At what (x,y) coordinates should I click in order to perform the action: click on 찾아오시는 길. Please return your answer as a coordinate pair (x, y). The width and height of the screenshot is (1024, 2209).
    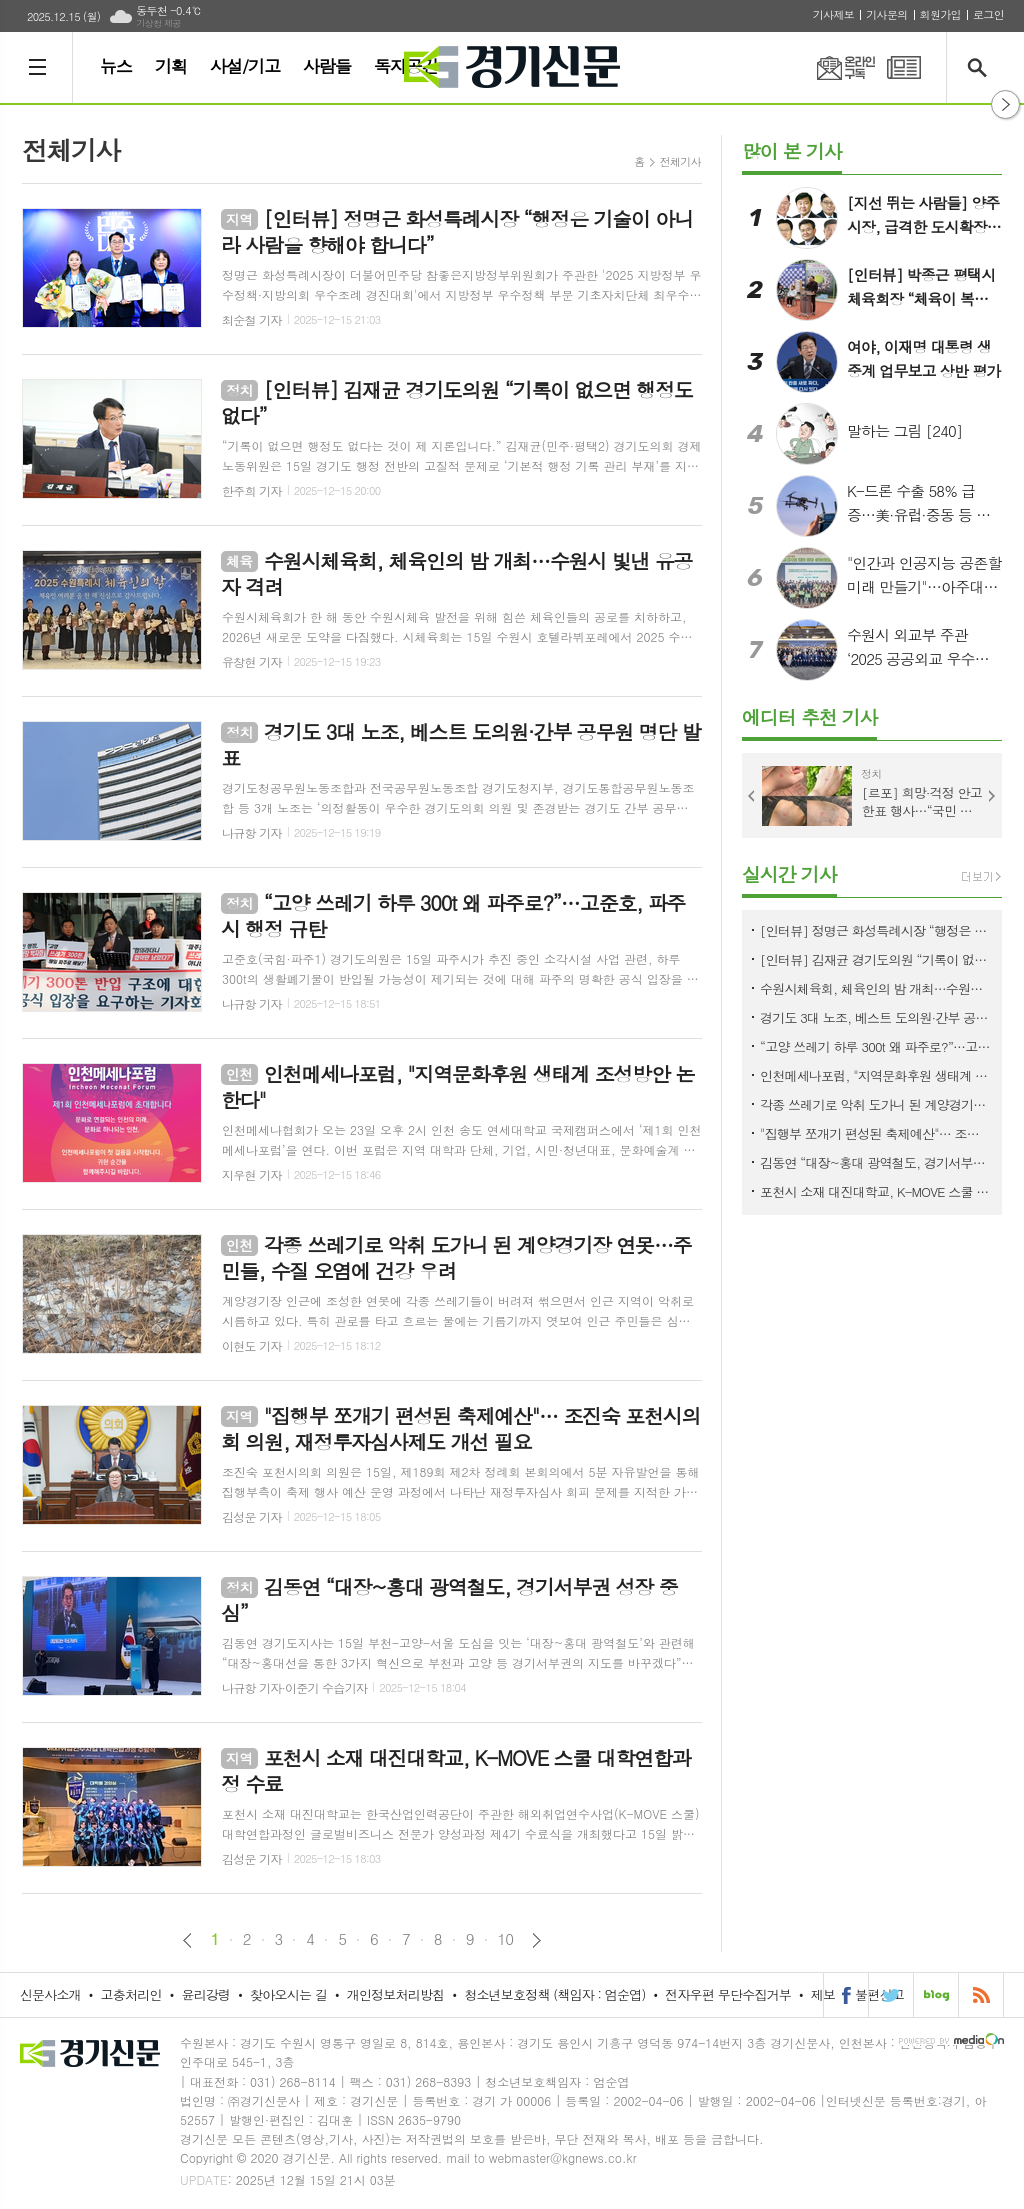
    Looking at the image, I should click on (288, 1994).